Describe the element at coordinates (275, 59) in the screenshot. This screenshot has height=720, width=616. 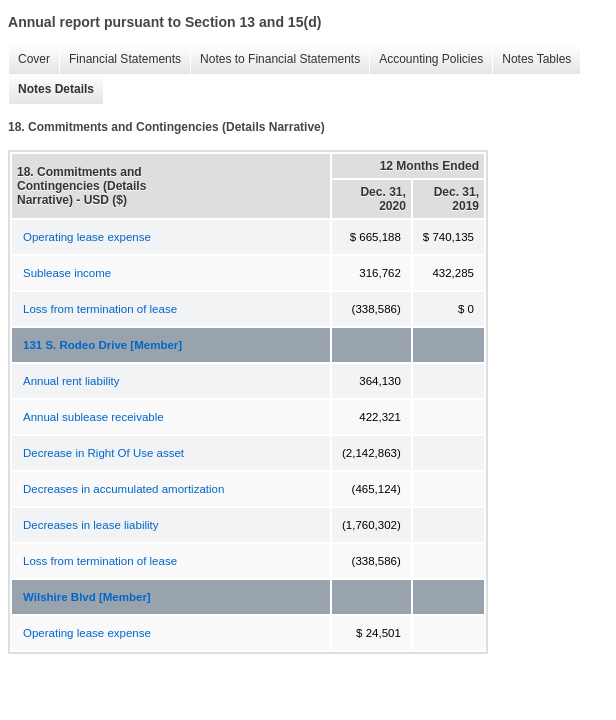
I see `Notes to Financial Statements` at that location.